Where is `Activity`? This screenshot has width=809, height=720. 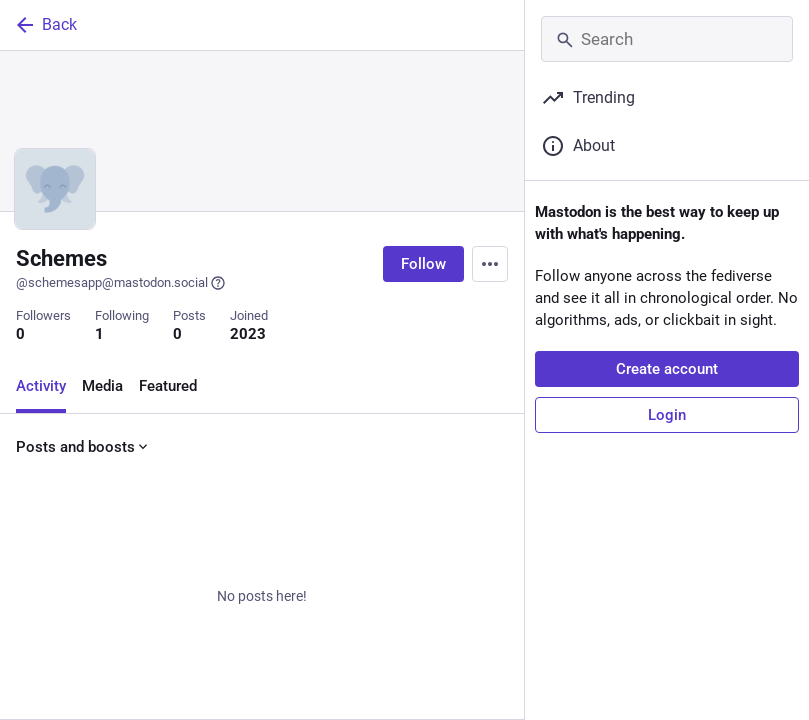 Activity is located at coordinates (41, 386).